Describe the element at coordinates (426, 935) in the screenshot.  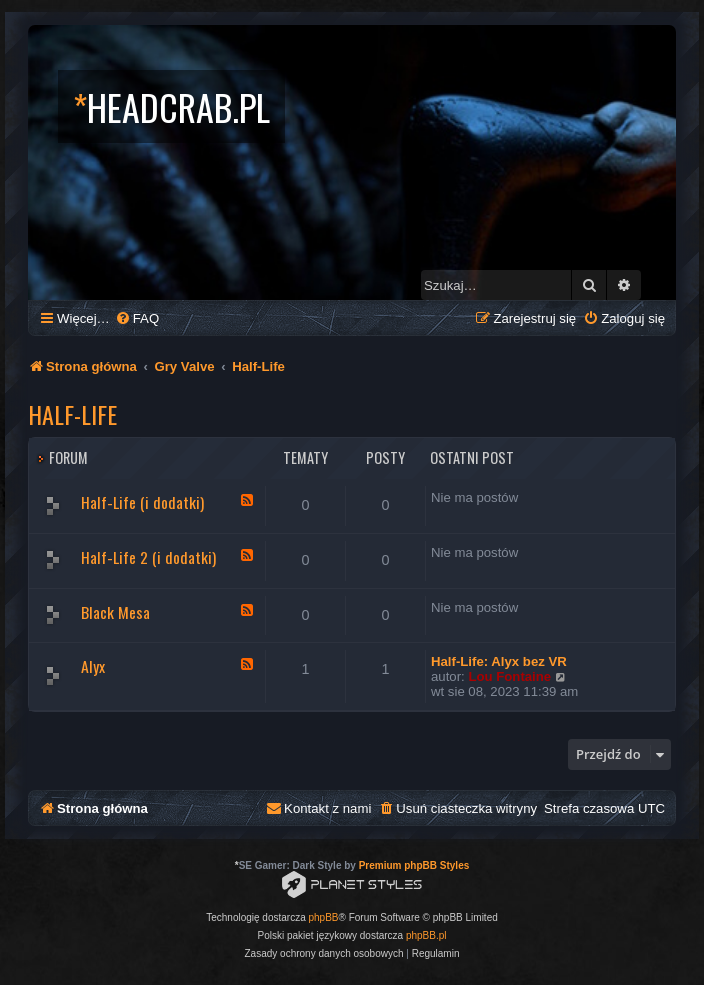
I see `phpBB.pl` at that location.